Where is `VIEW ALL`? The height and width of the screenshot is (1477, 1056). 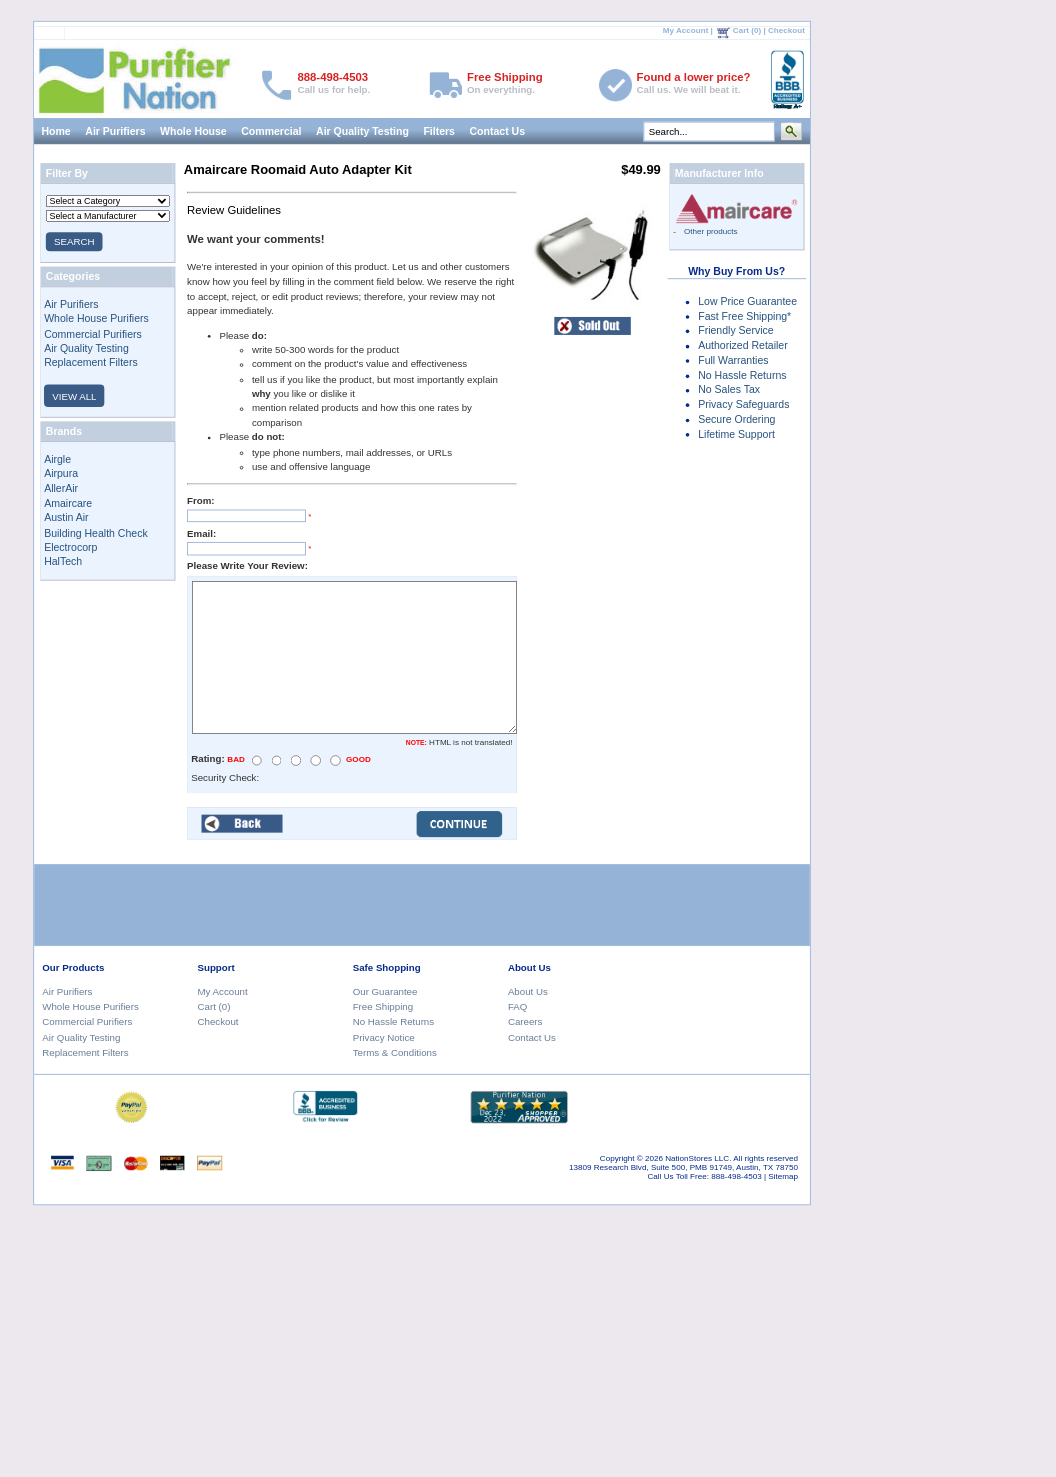 VIEW ALL is located at coordinates (74, 396).